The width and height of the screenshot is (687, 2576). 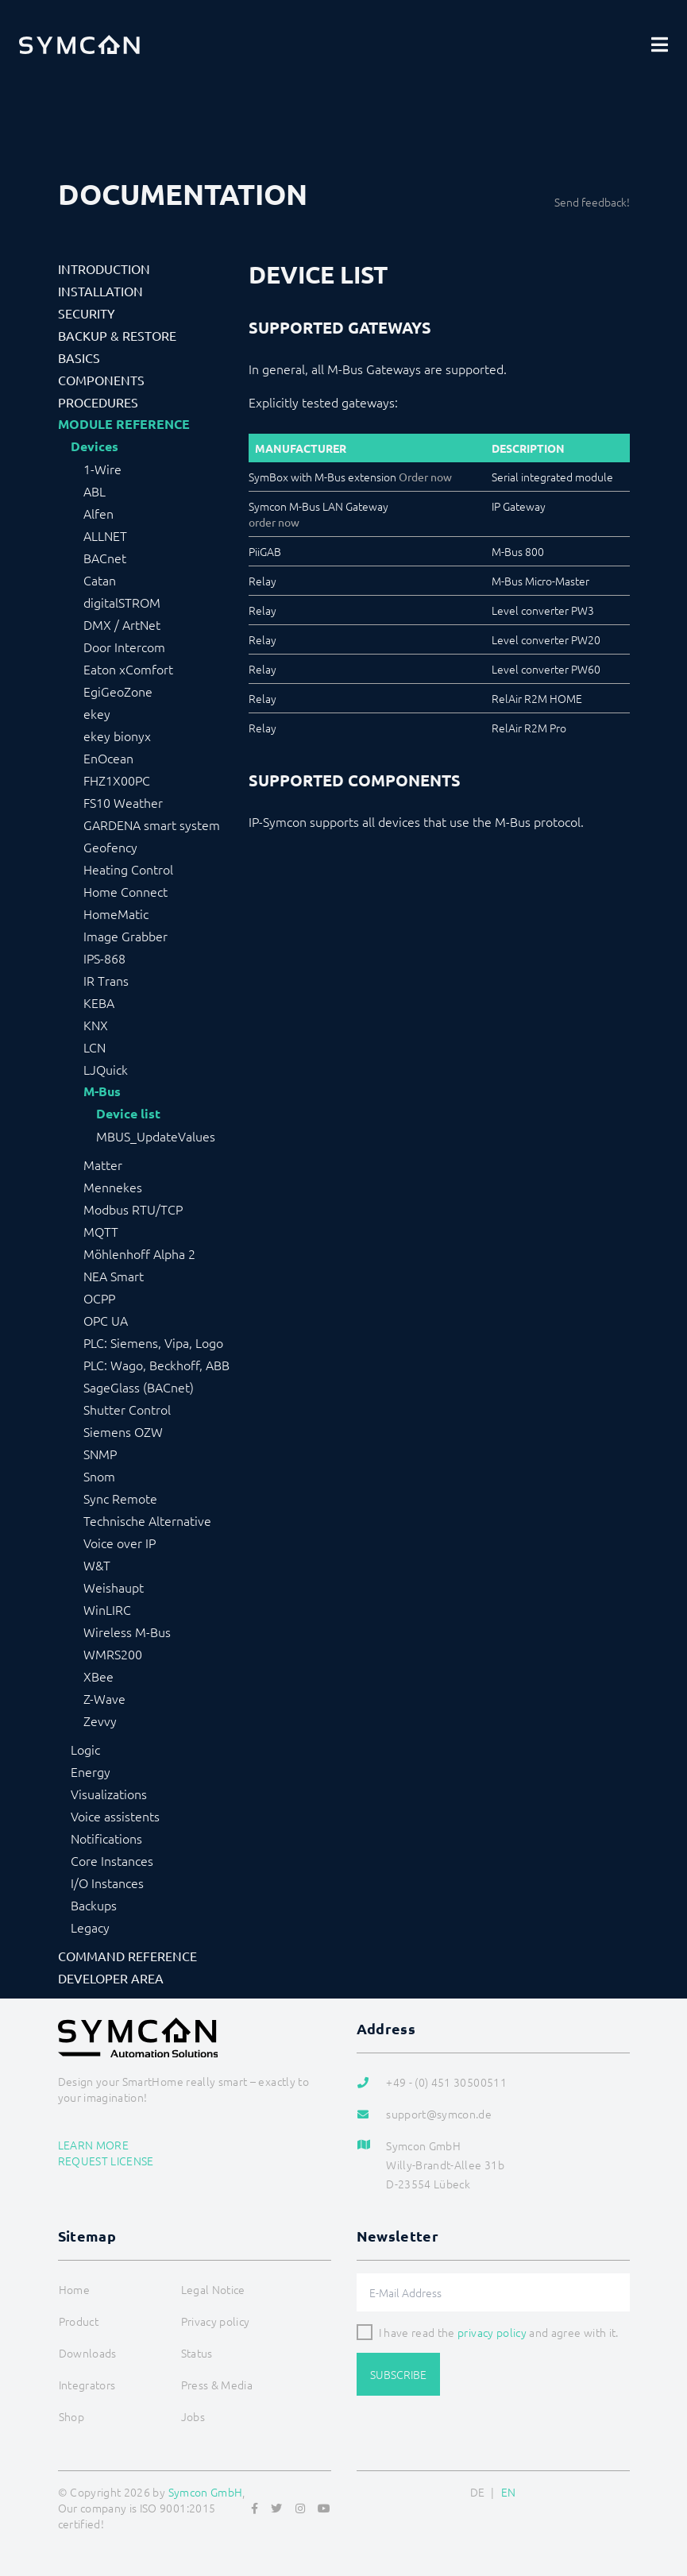 I want to click on Devices, so click(x=94, y=446).